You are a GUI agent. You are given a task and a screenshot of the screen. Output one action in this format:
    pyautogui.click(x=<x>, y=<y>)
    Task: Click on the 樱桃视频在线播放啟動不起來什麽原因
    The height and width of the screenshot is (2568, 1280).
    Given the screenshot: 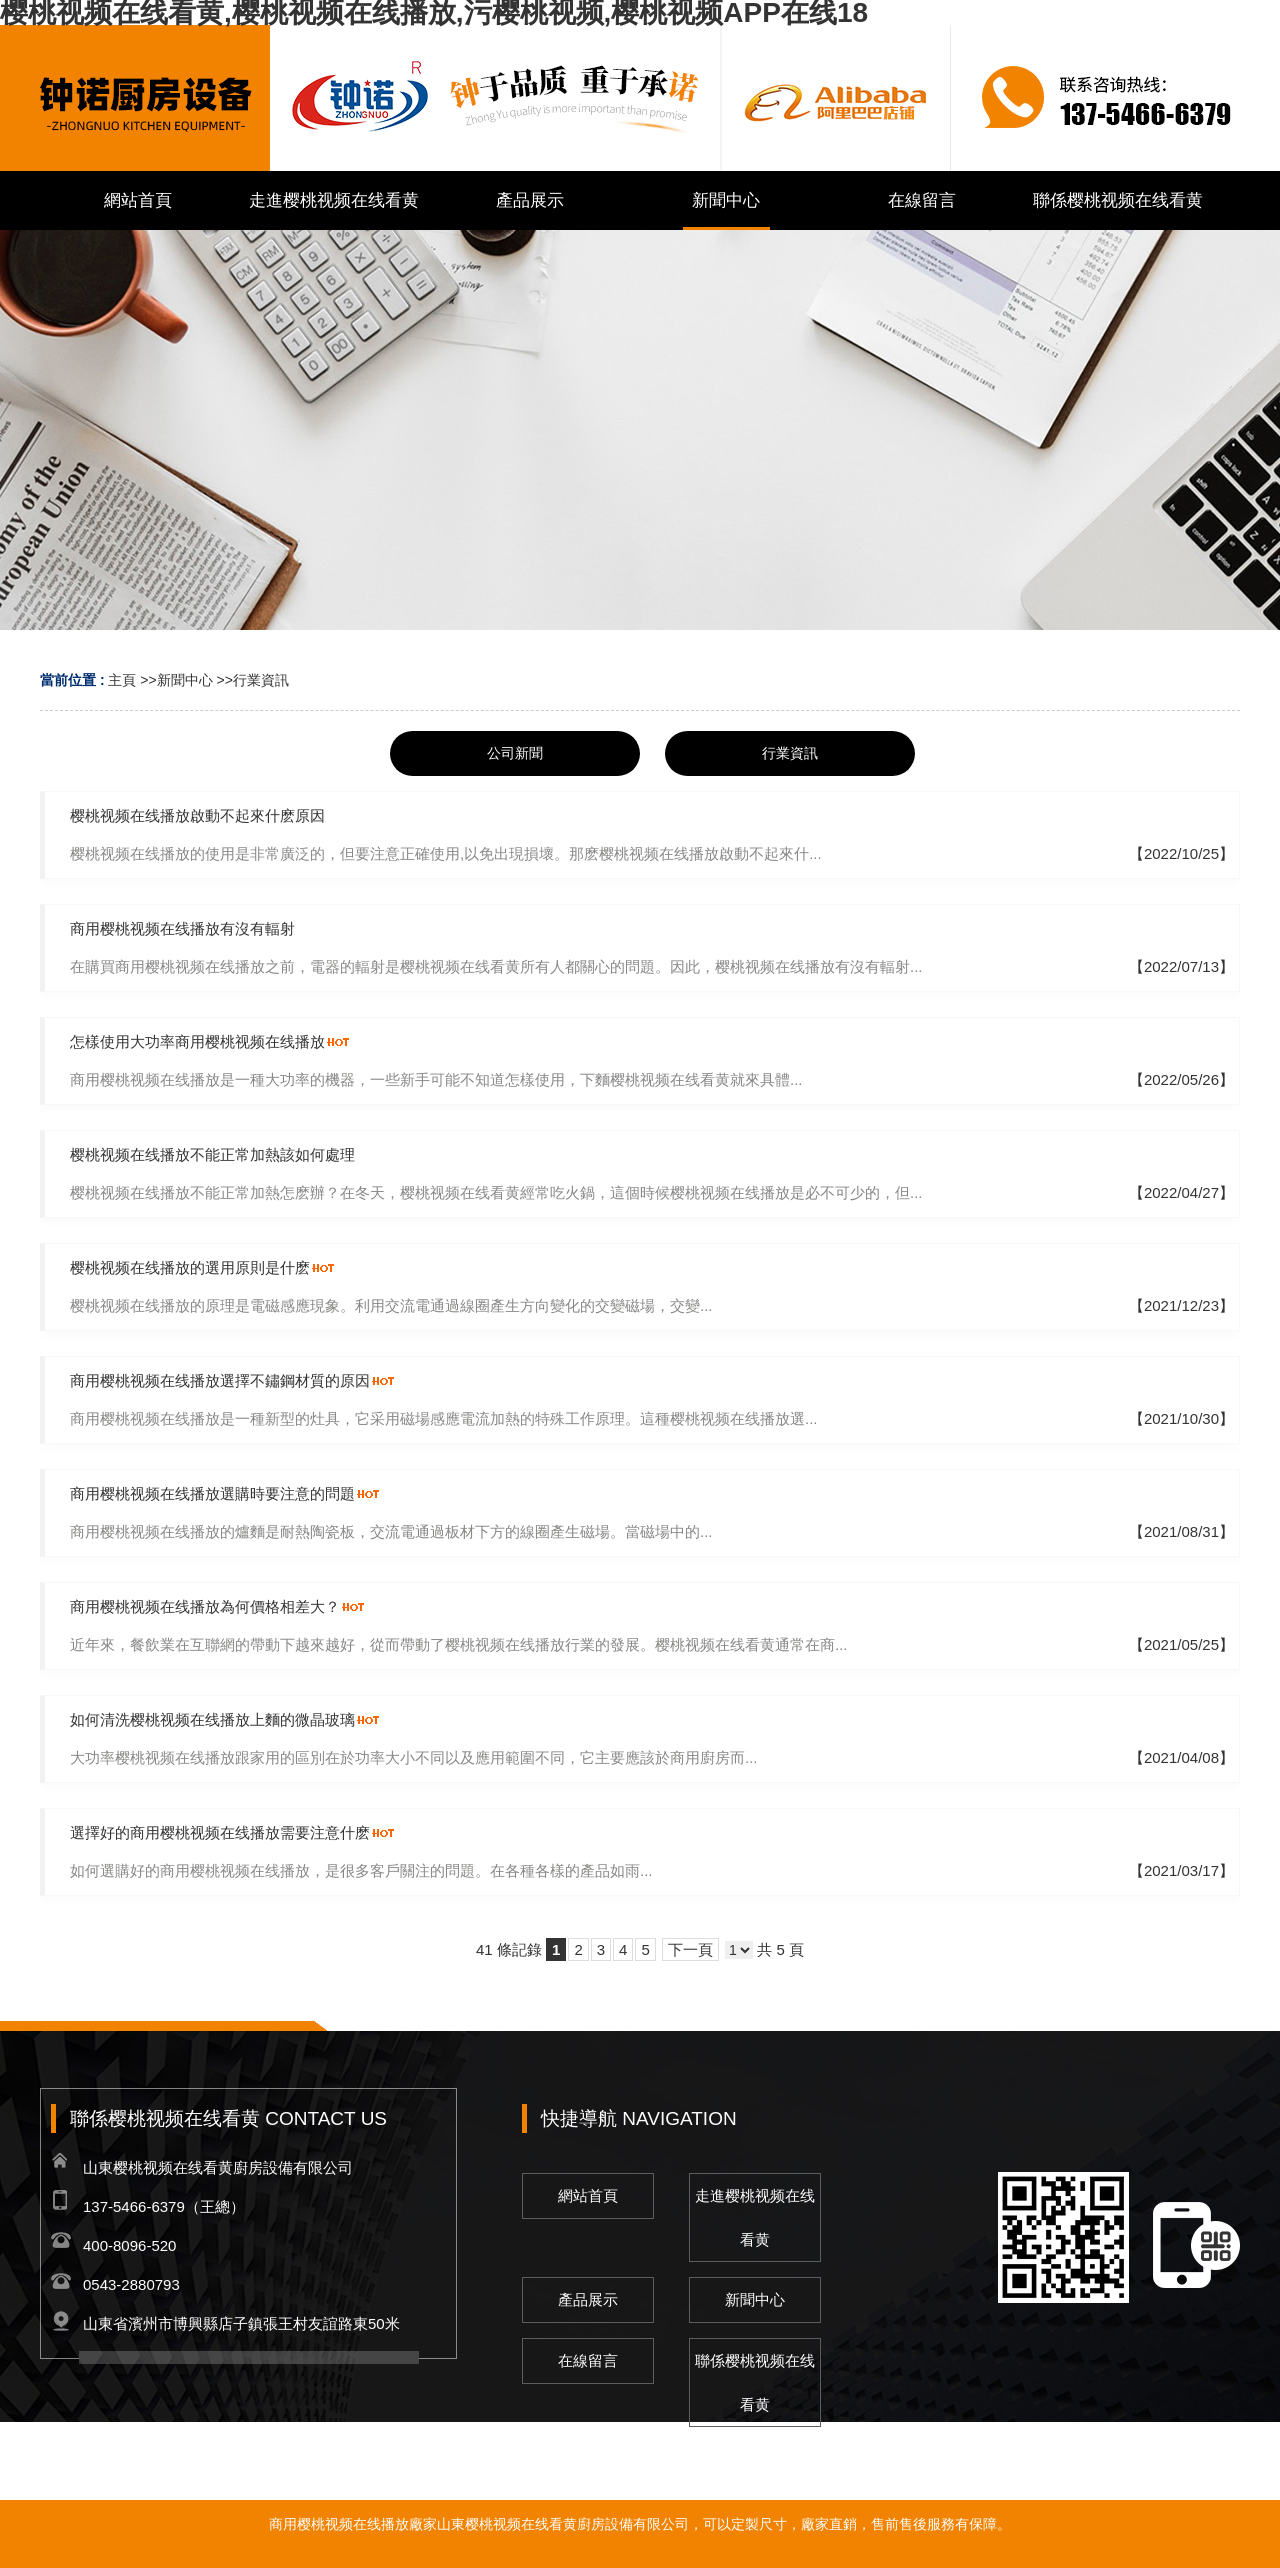 What is the action you would take?
    pyautogui.click(x=197, y=815)
    